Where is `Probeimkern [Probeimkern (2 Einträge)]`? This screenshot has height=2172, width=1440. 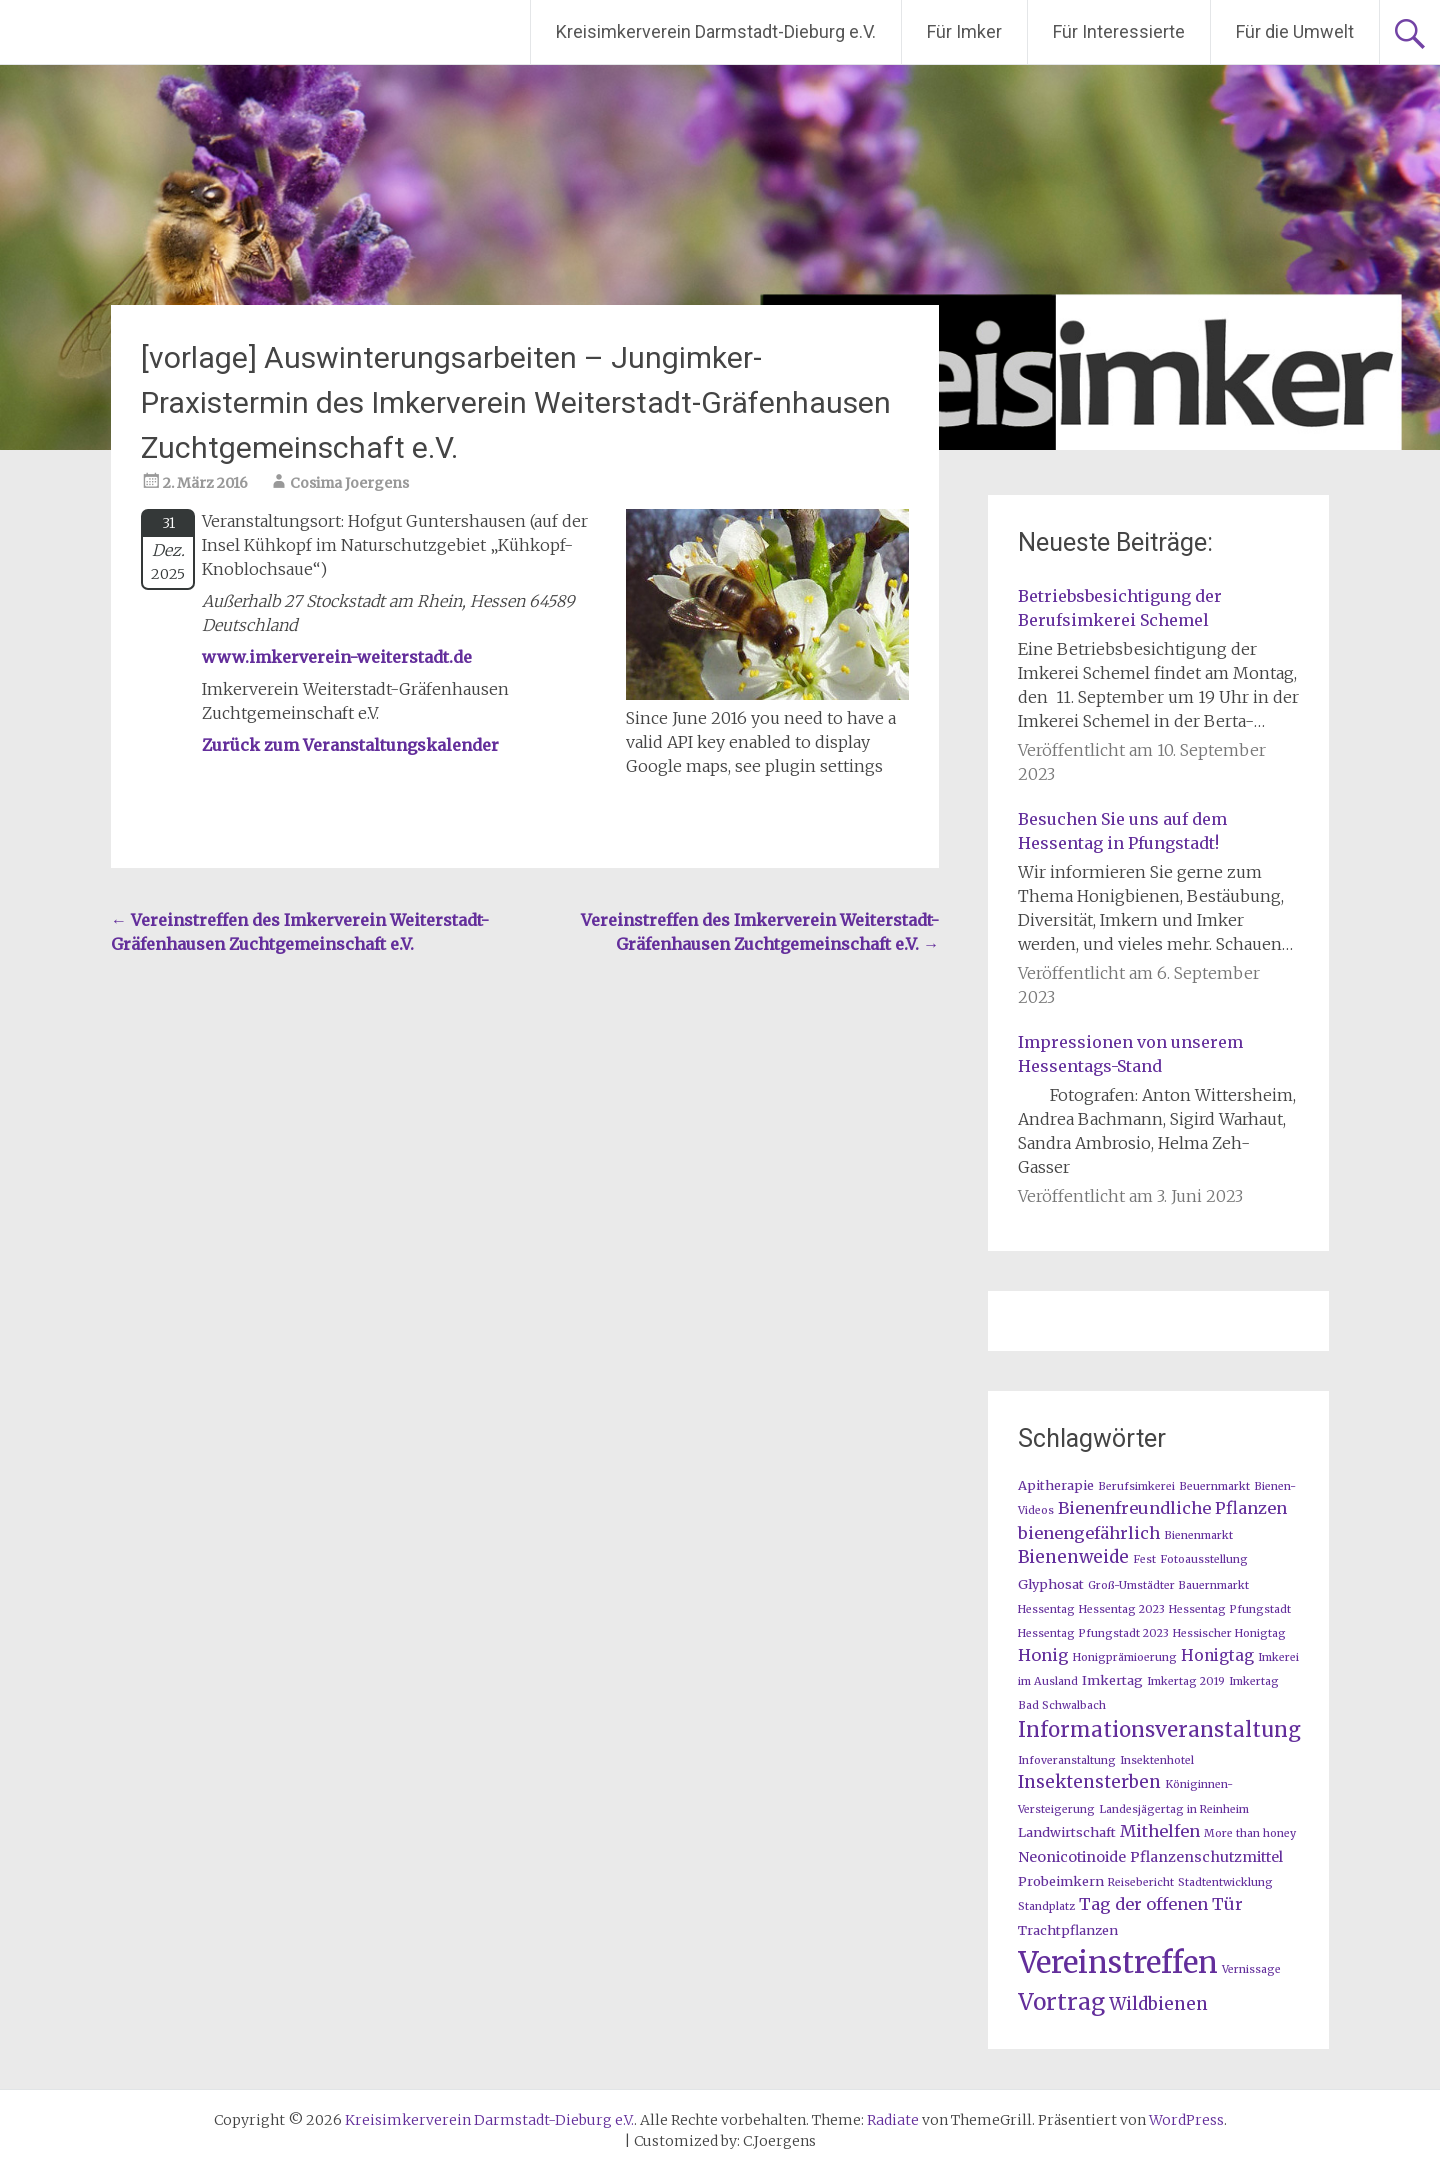 Probeimkern [Probeimkern (2 Einträge)] is located at coordinates (1061, 1881).